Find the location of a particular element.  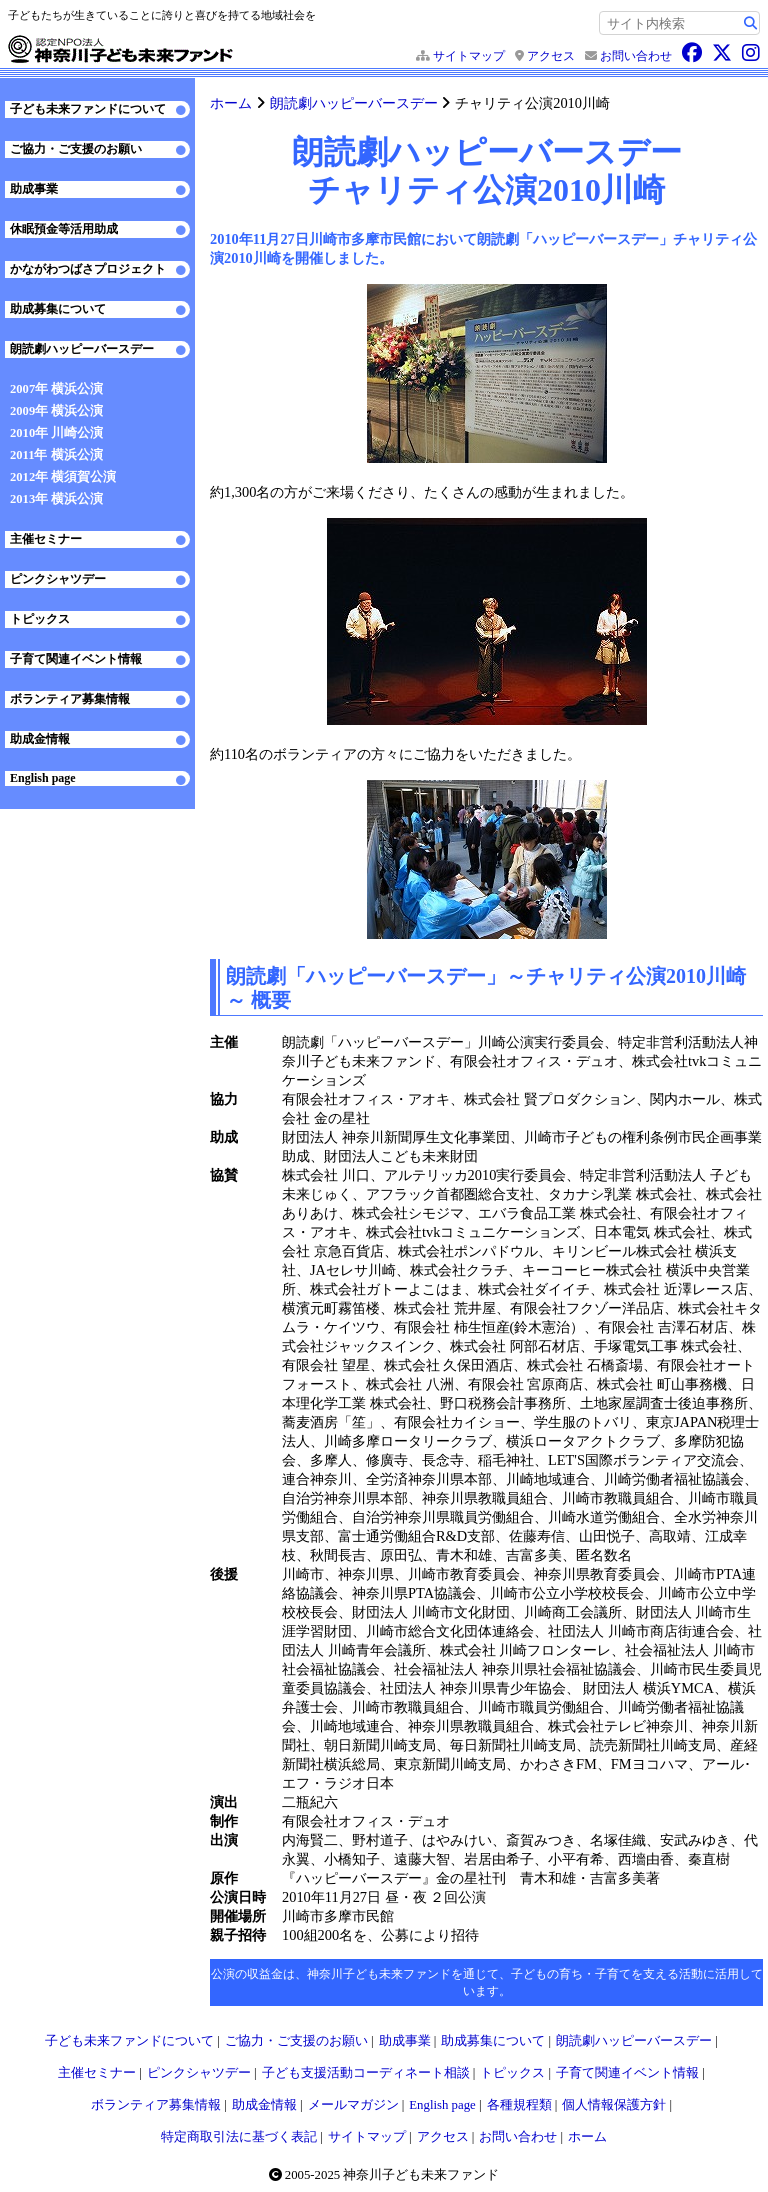

お問い合わせ is located at coordinates (636, 56).